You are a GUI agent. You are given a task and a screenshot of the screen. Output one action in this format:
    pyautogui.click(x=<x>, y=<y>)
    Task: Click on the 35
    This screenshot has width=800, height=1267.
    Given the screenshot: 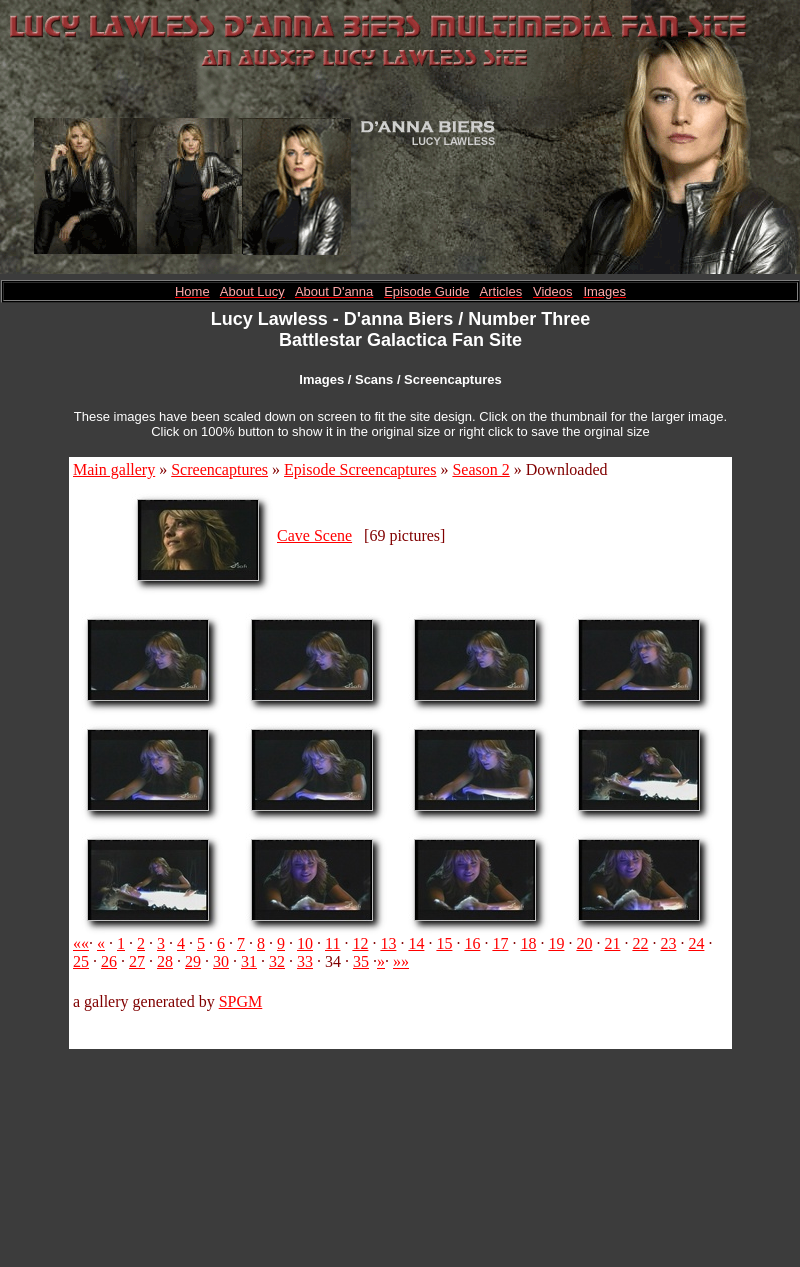 What is the action you would take?
    pyautogui.click(x=361, y=961)
    